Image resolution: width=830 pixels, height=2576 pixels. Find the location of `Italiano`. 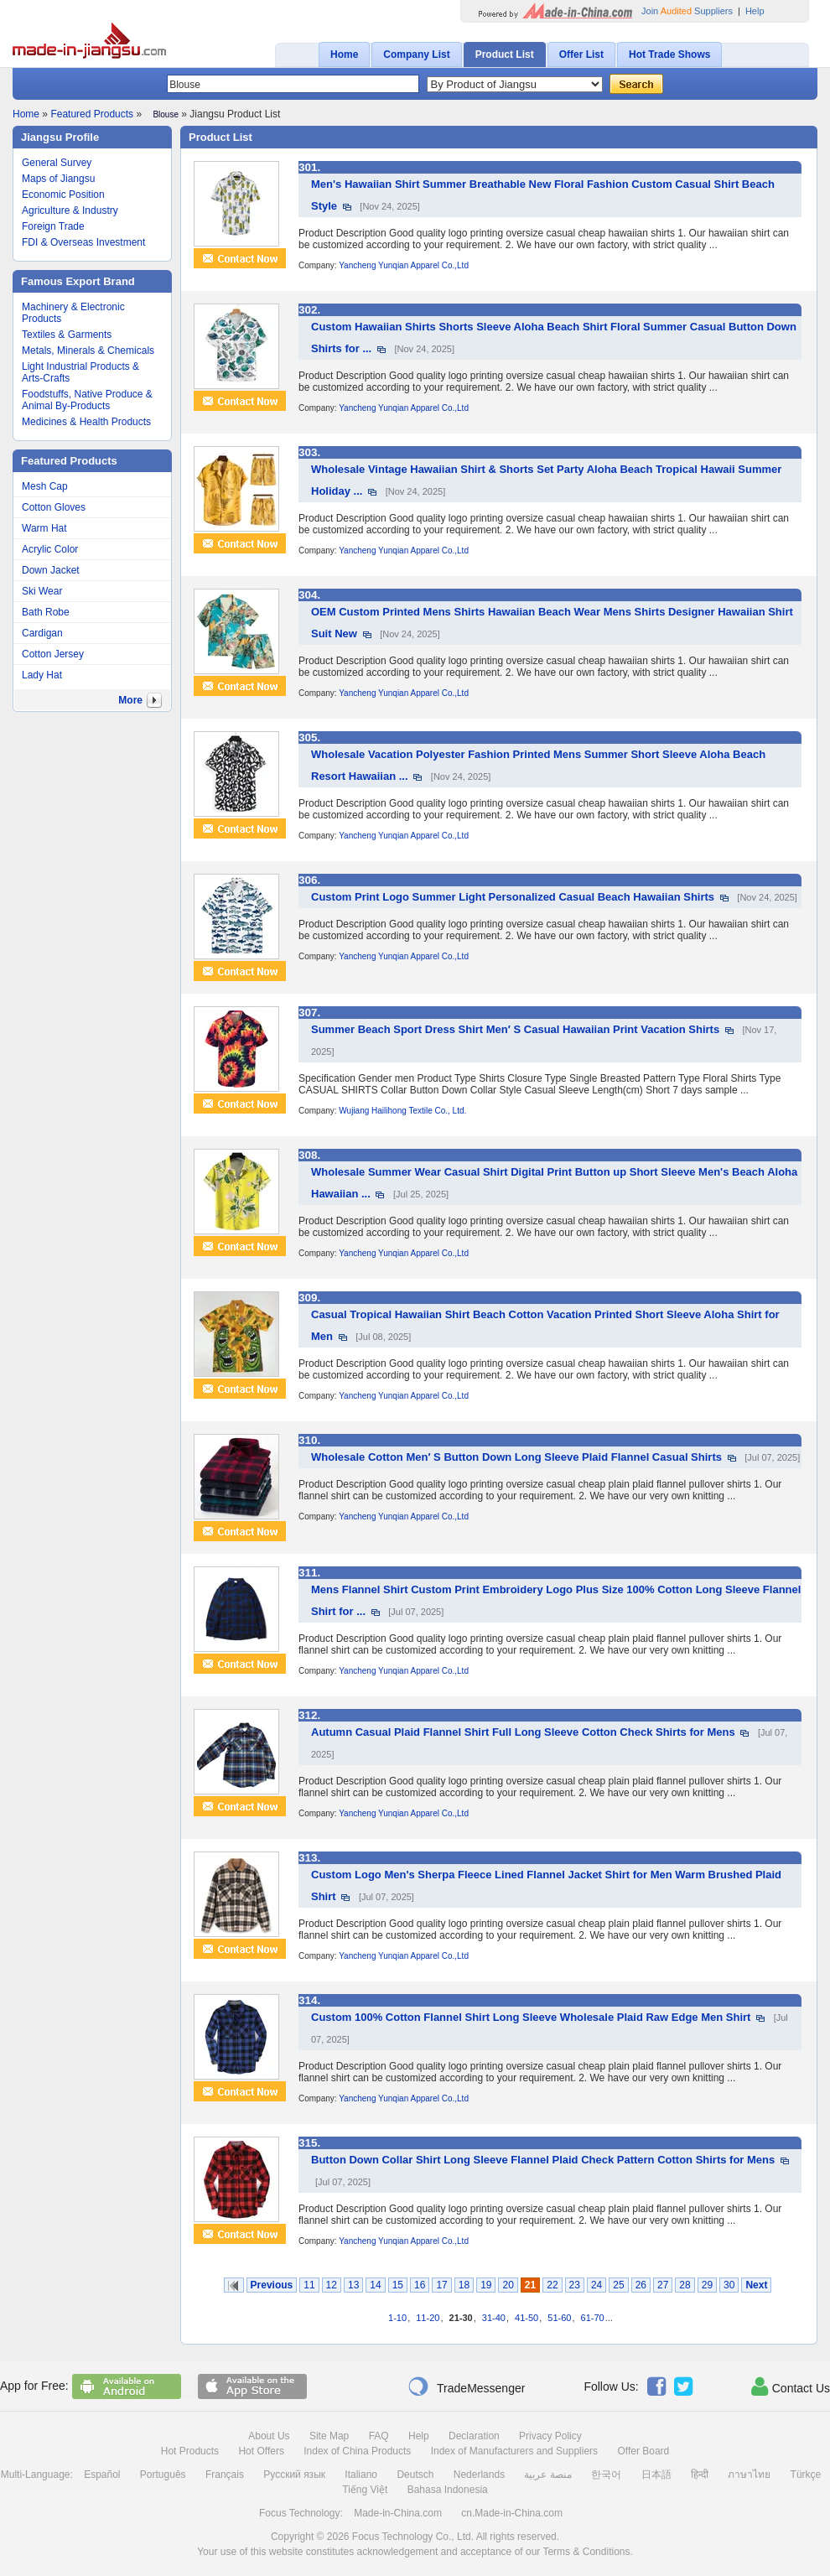

Italiano is located at coordinates (361, 2474).